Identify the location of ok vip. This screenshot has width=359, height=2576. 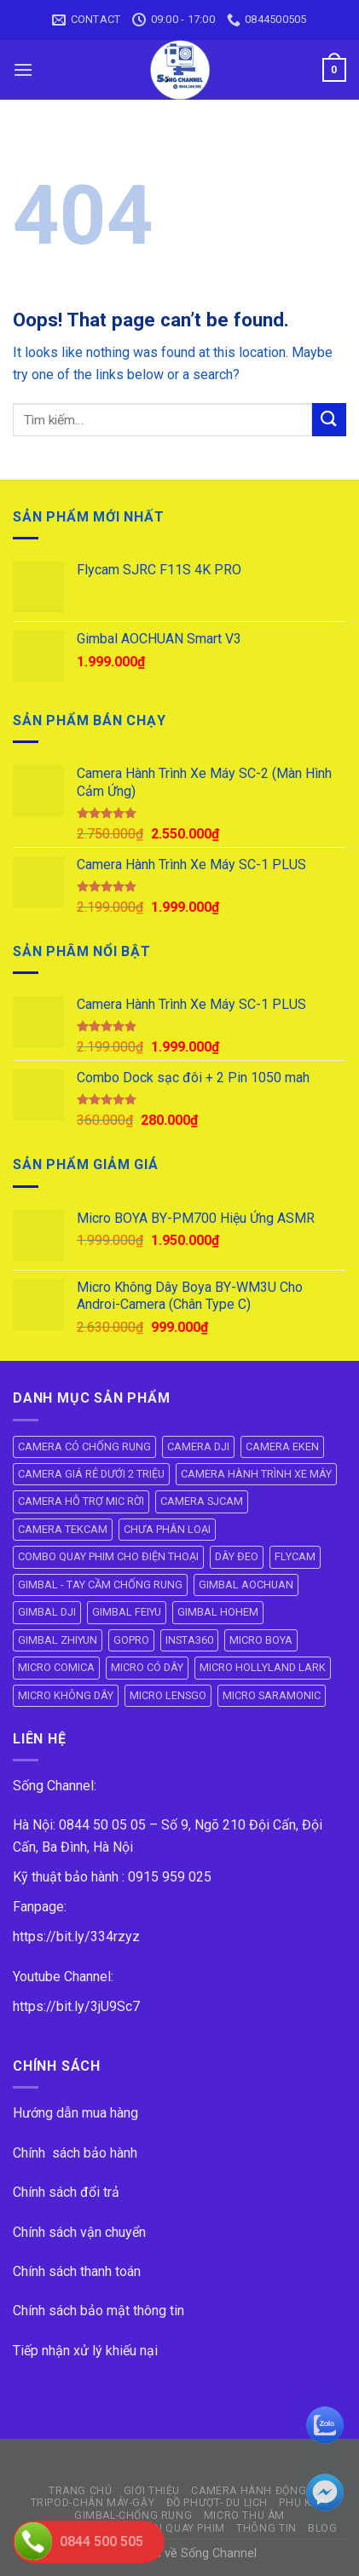
(276, 2553).